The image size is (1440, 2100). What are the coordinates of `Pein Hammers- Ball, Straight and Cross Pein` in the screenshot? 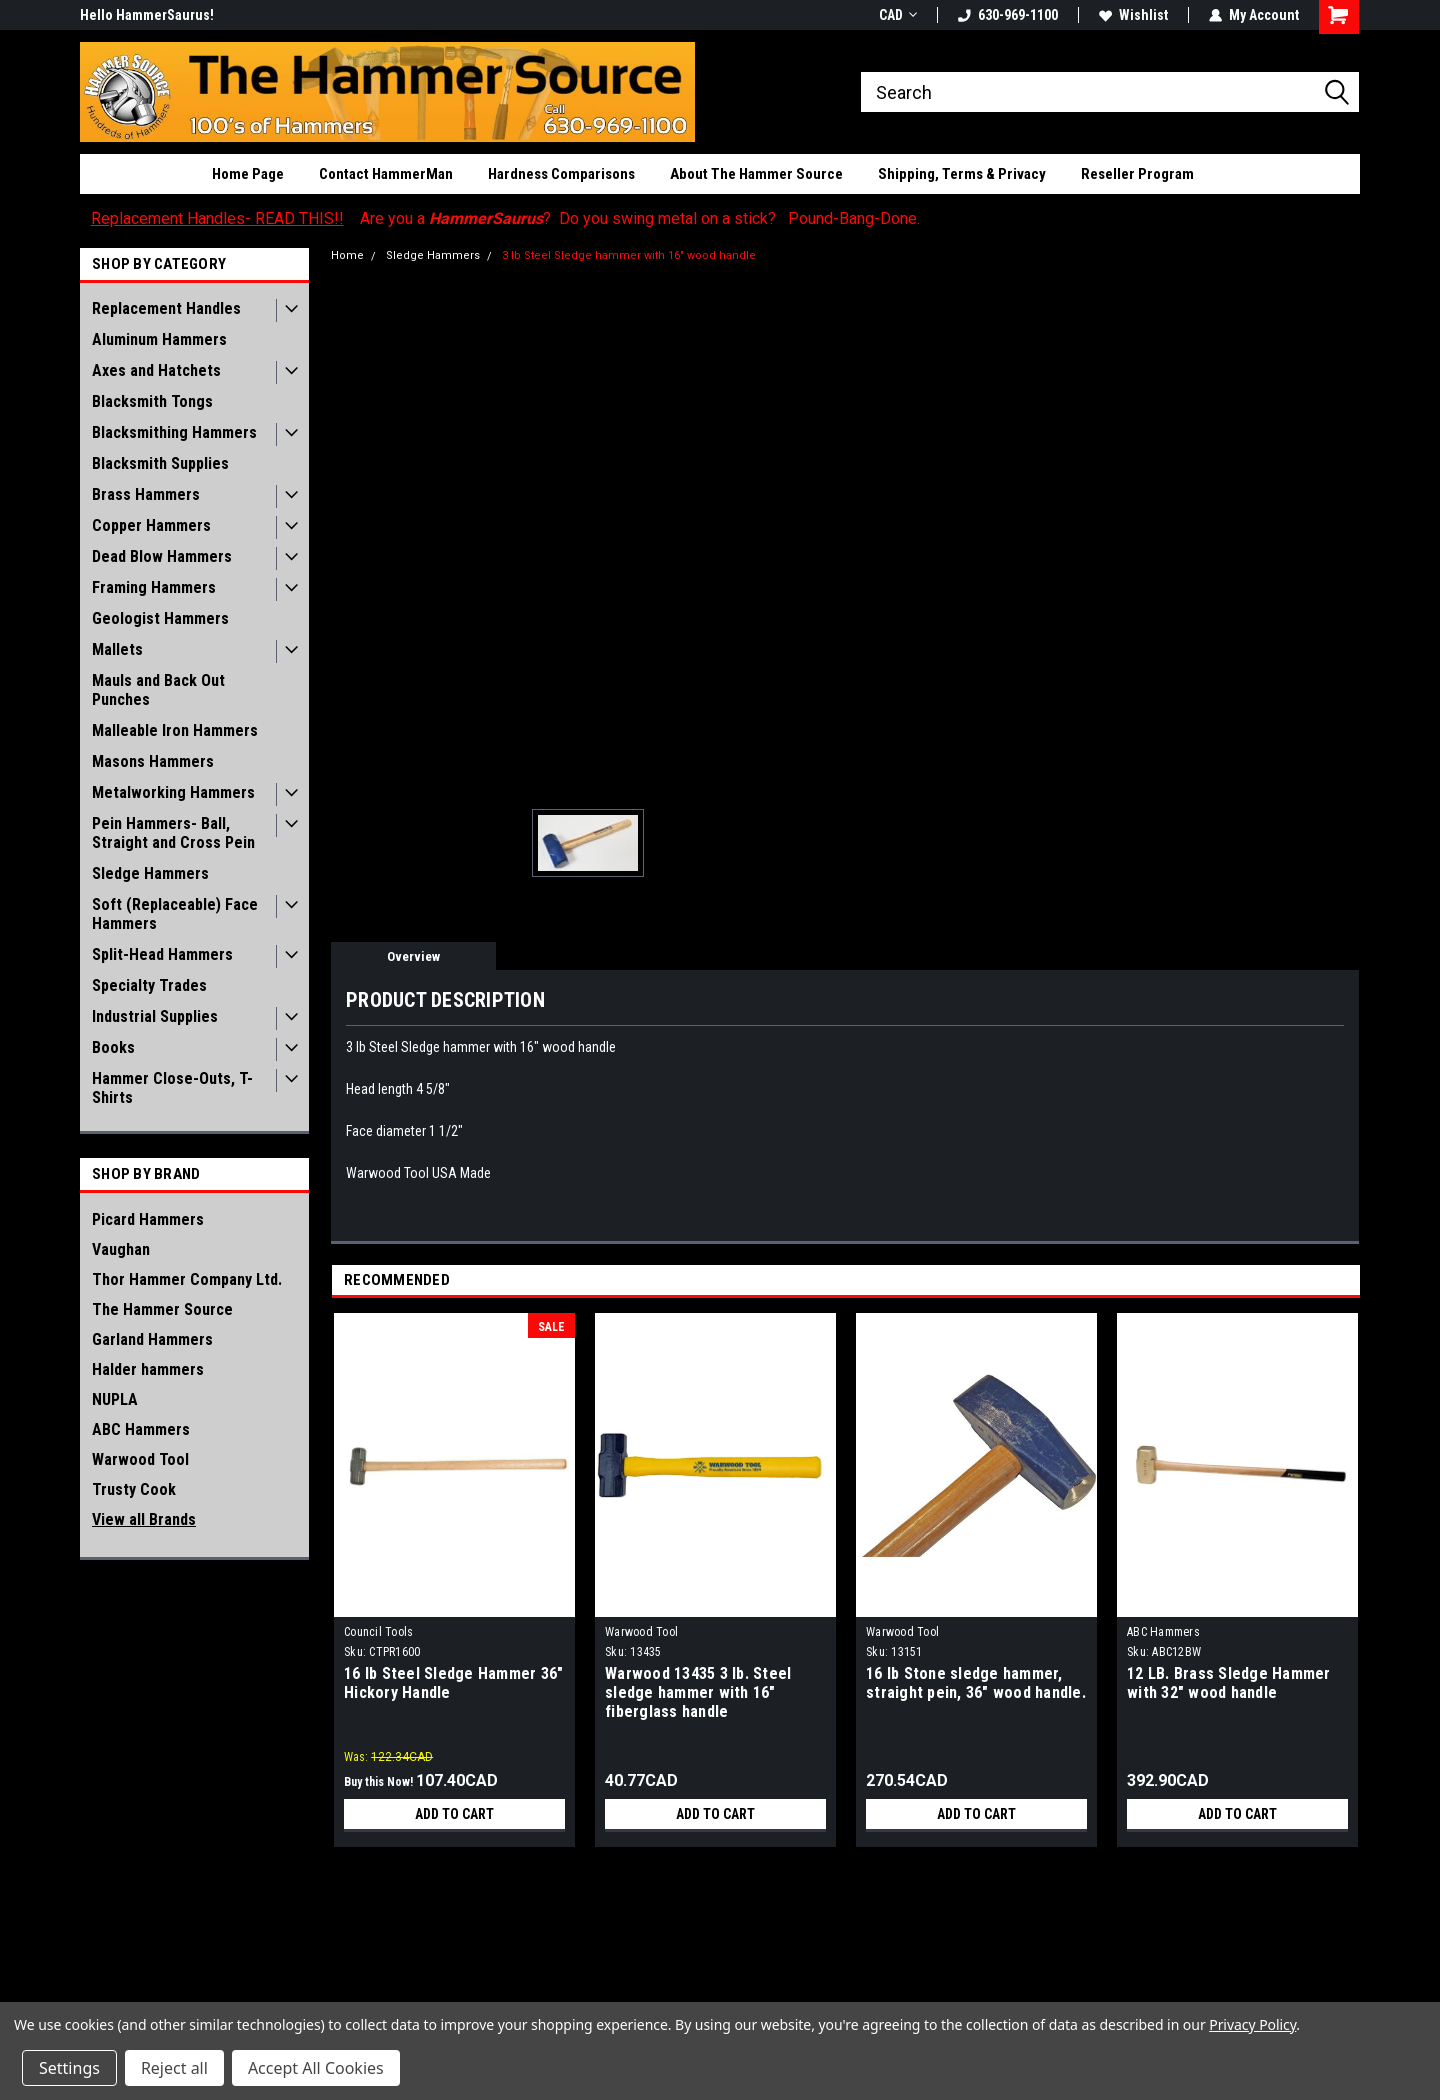 It's located at (173, 833).